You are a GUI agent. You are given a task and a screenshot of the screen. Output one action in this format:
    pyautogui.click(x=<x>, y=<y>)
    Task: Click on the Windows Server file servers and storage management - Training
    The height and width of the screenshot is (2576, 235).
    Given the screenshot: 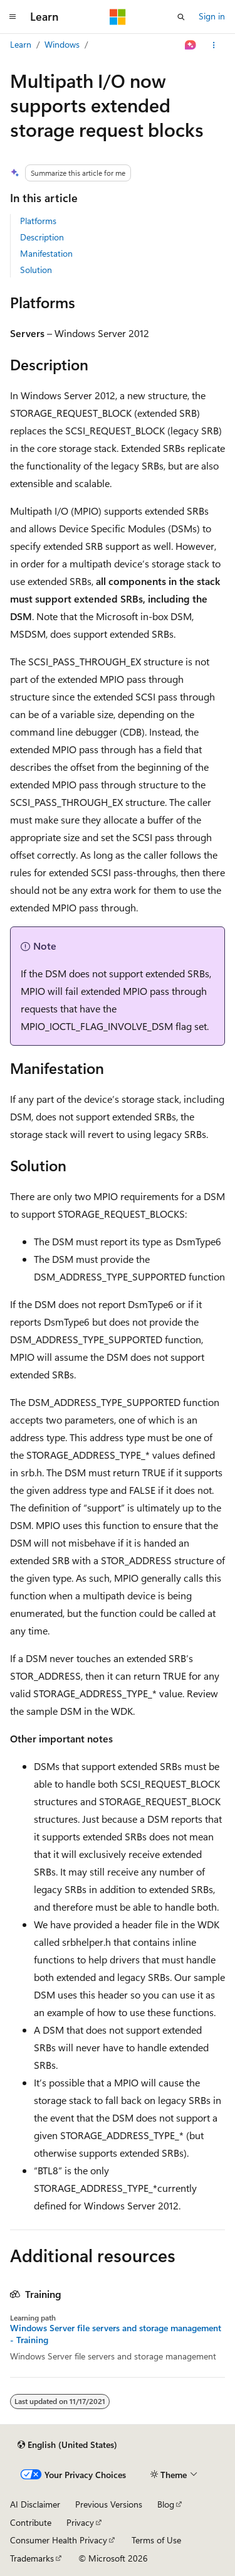 What is the action you would take?
    pyautogui.click(x=115, y=2333)
    